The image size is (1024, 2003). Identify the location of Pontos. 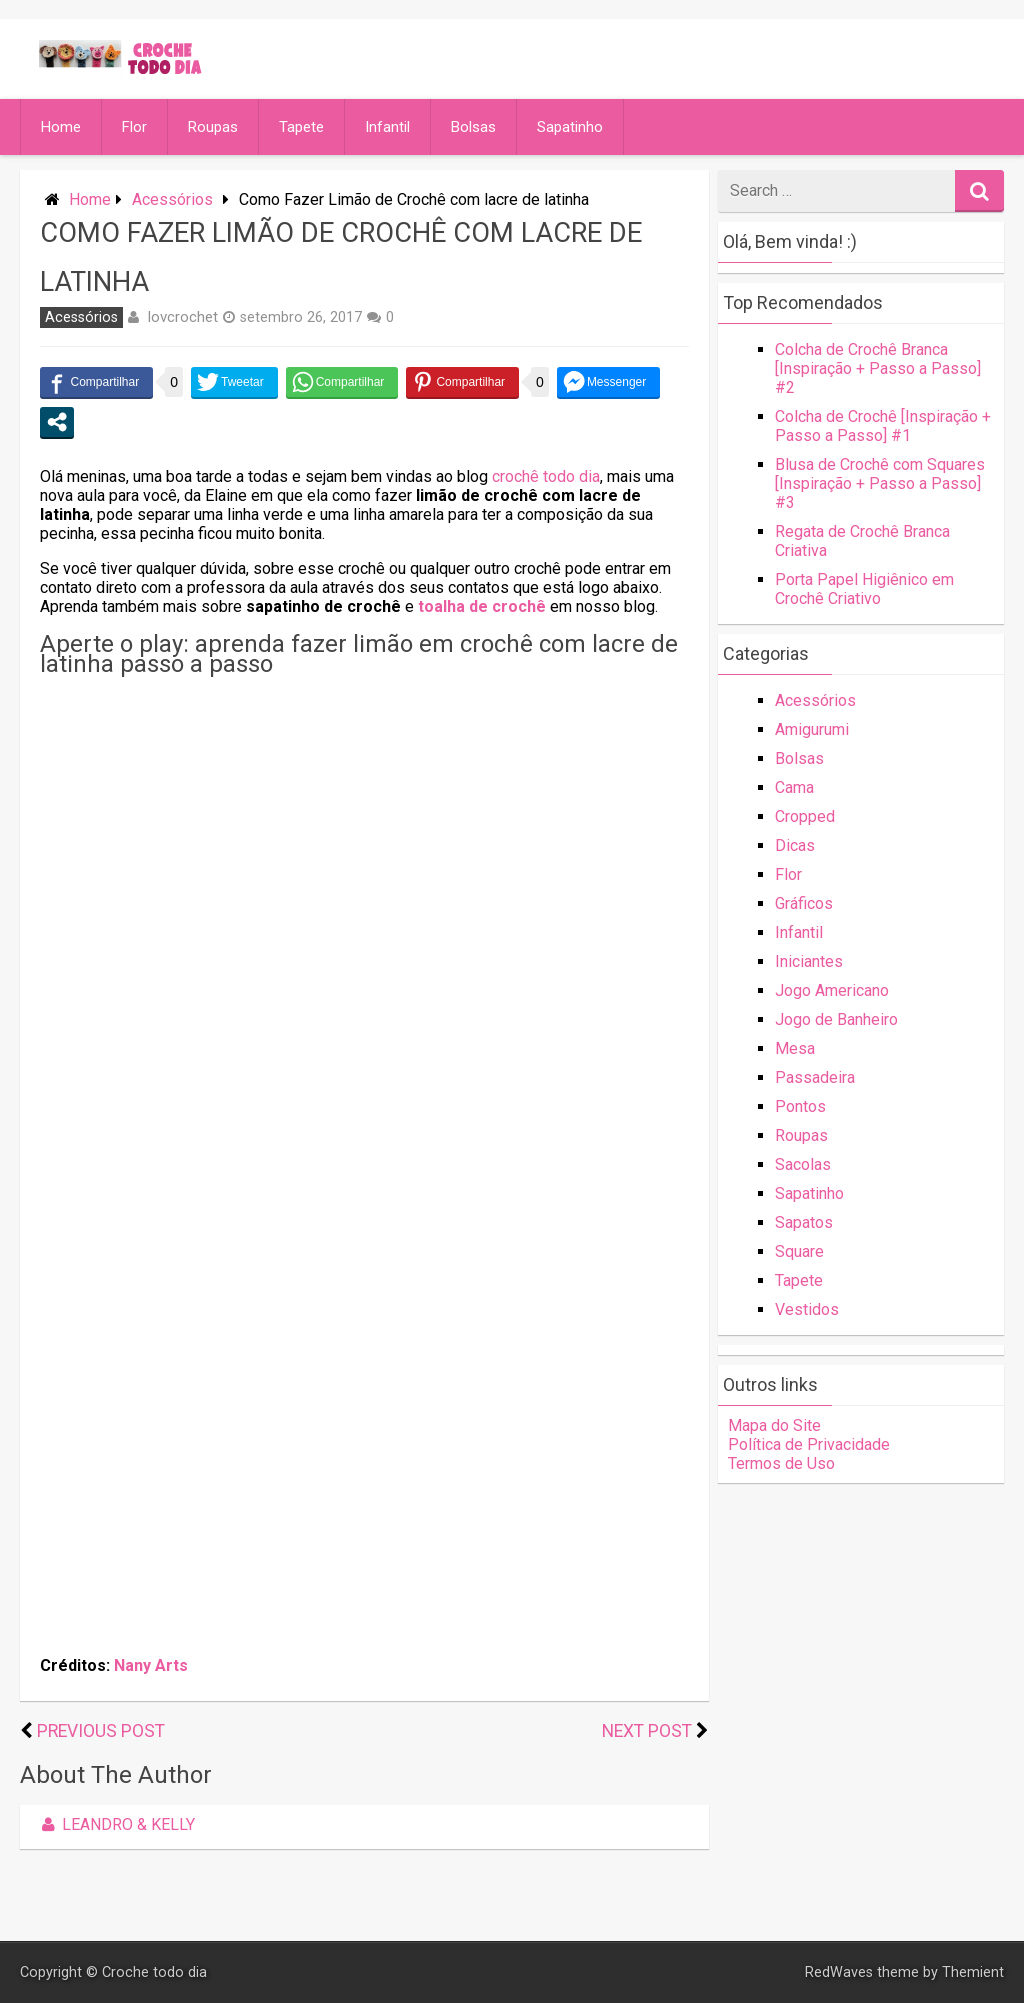
(800, 1106).